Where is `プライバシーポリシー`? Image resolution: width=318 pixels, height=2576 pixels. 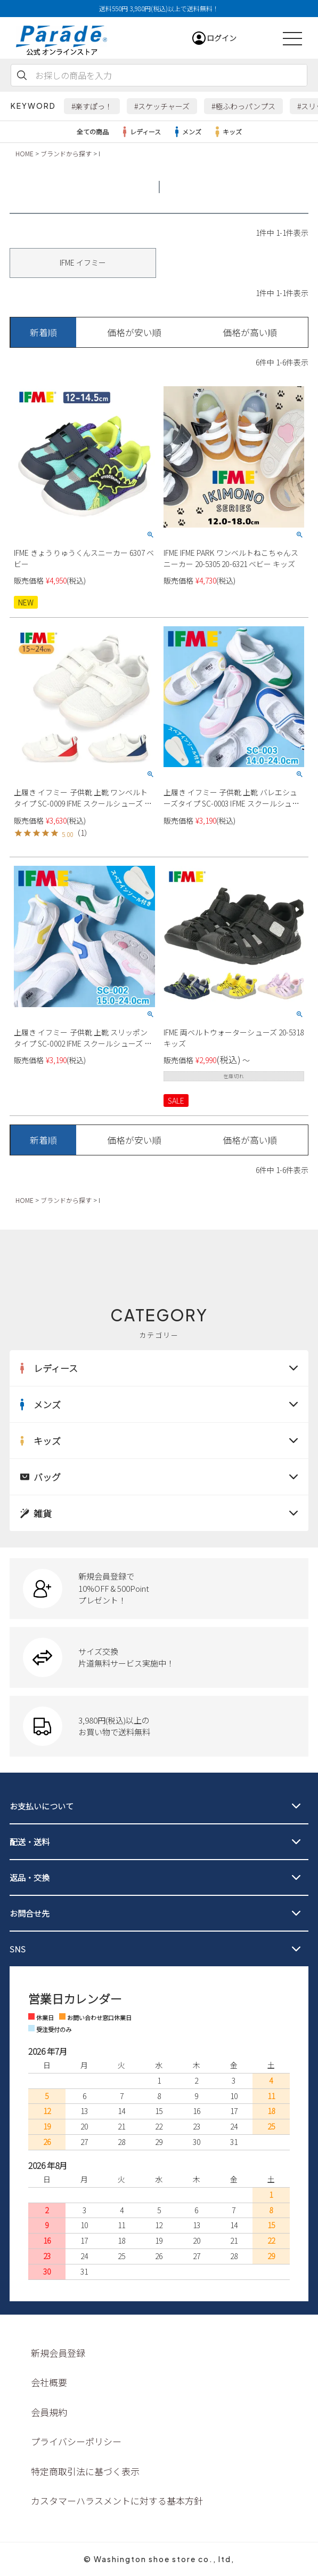
プライバシーポリシー is located at coordinates (76, 2441).